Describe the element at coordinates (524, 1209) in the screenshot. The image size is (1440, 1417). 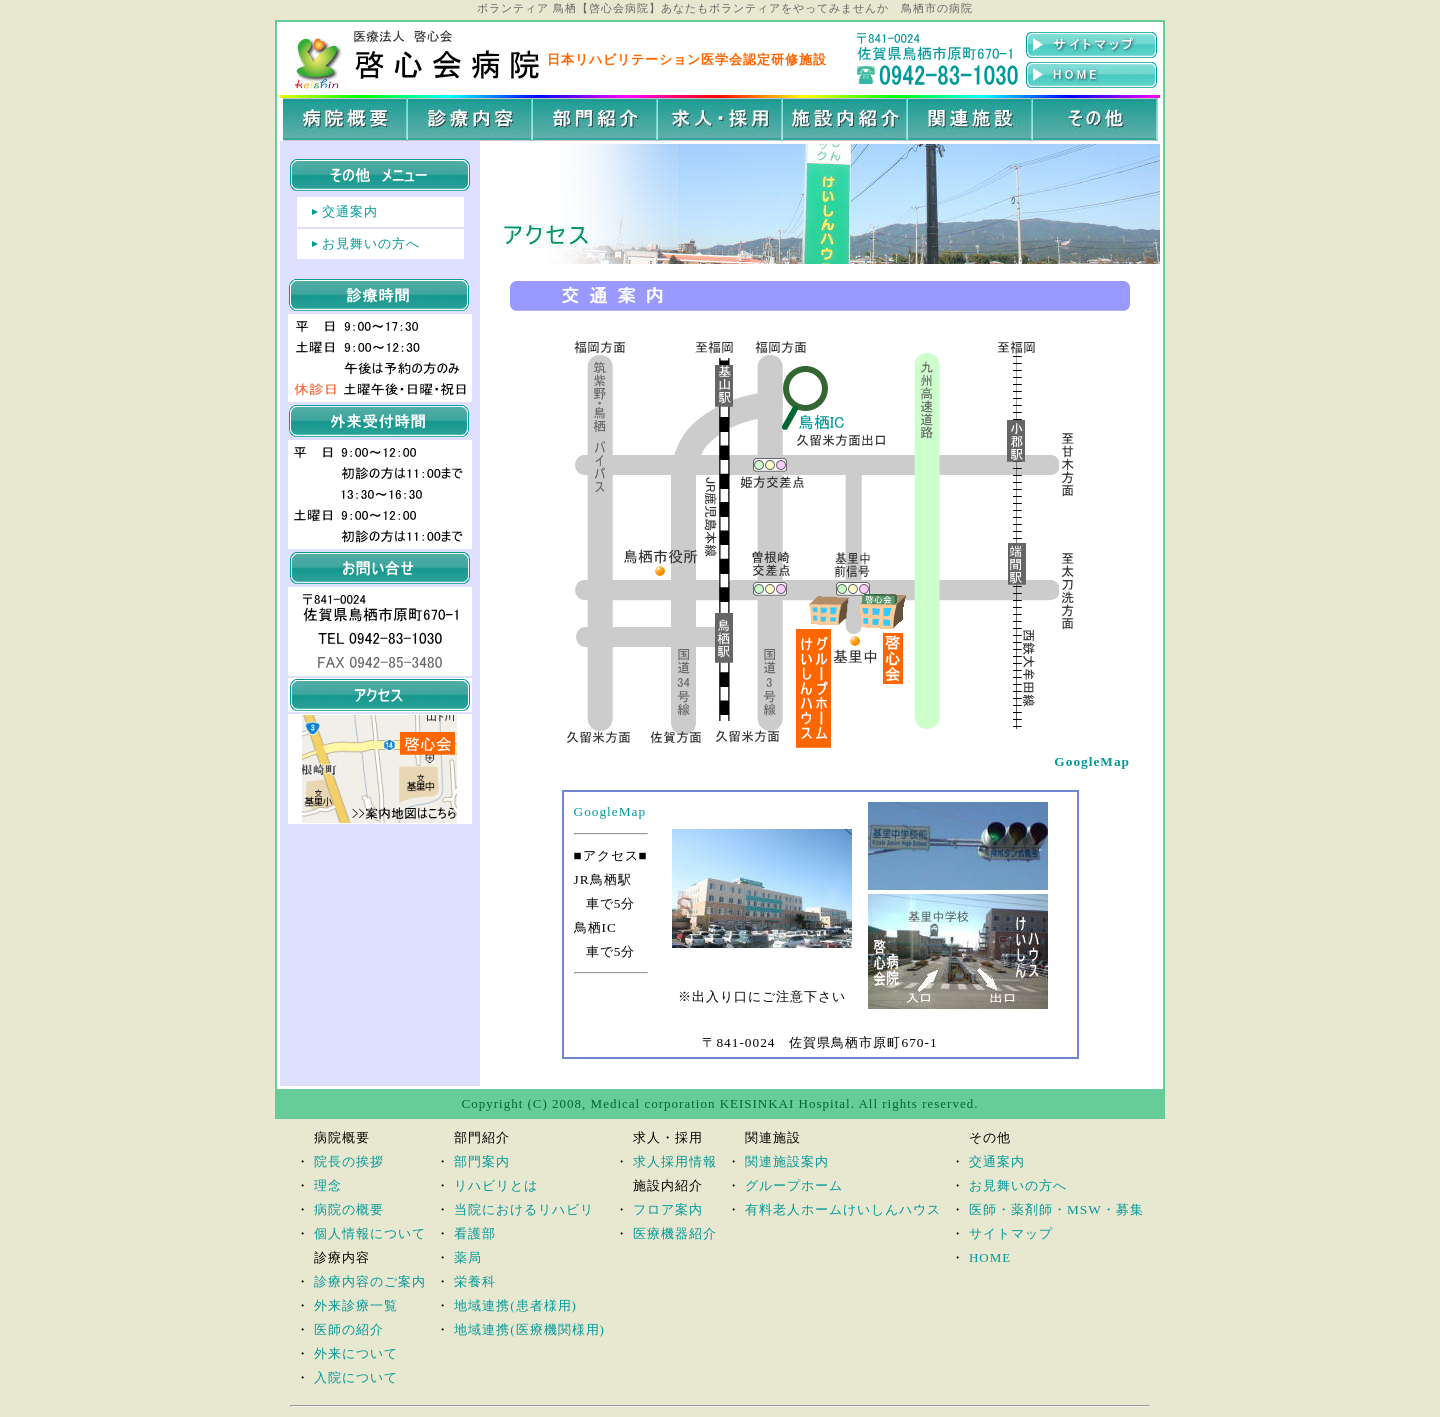
I see `当院におけるリハビリ` at that location.